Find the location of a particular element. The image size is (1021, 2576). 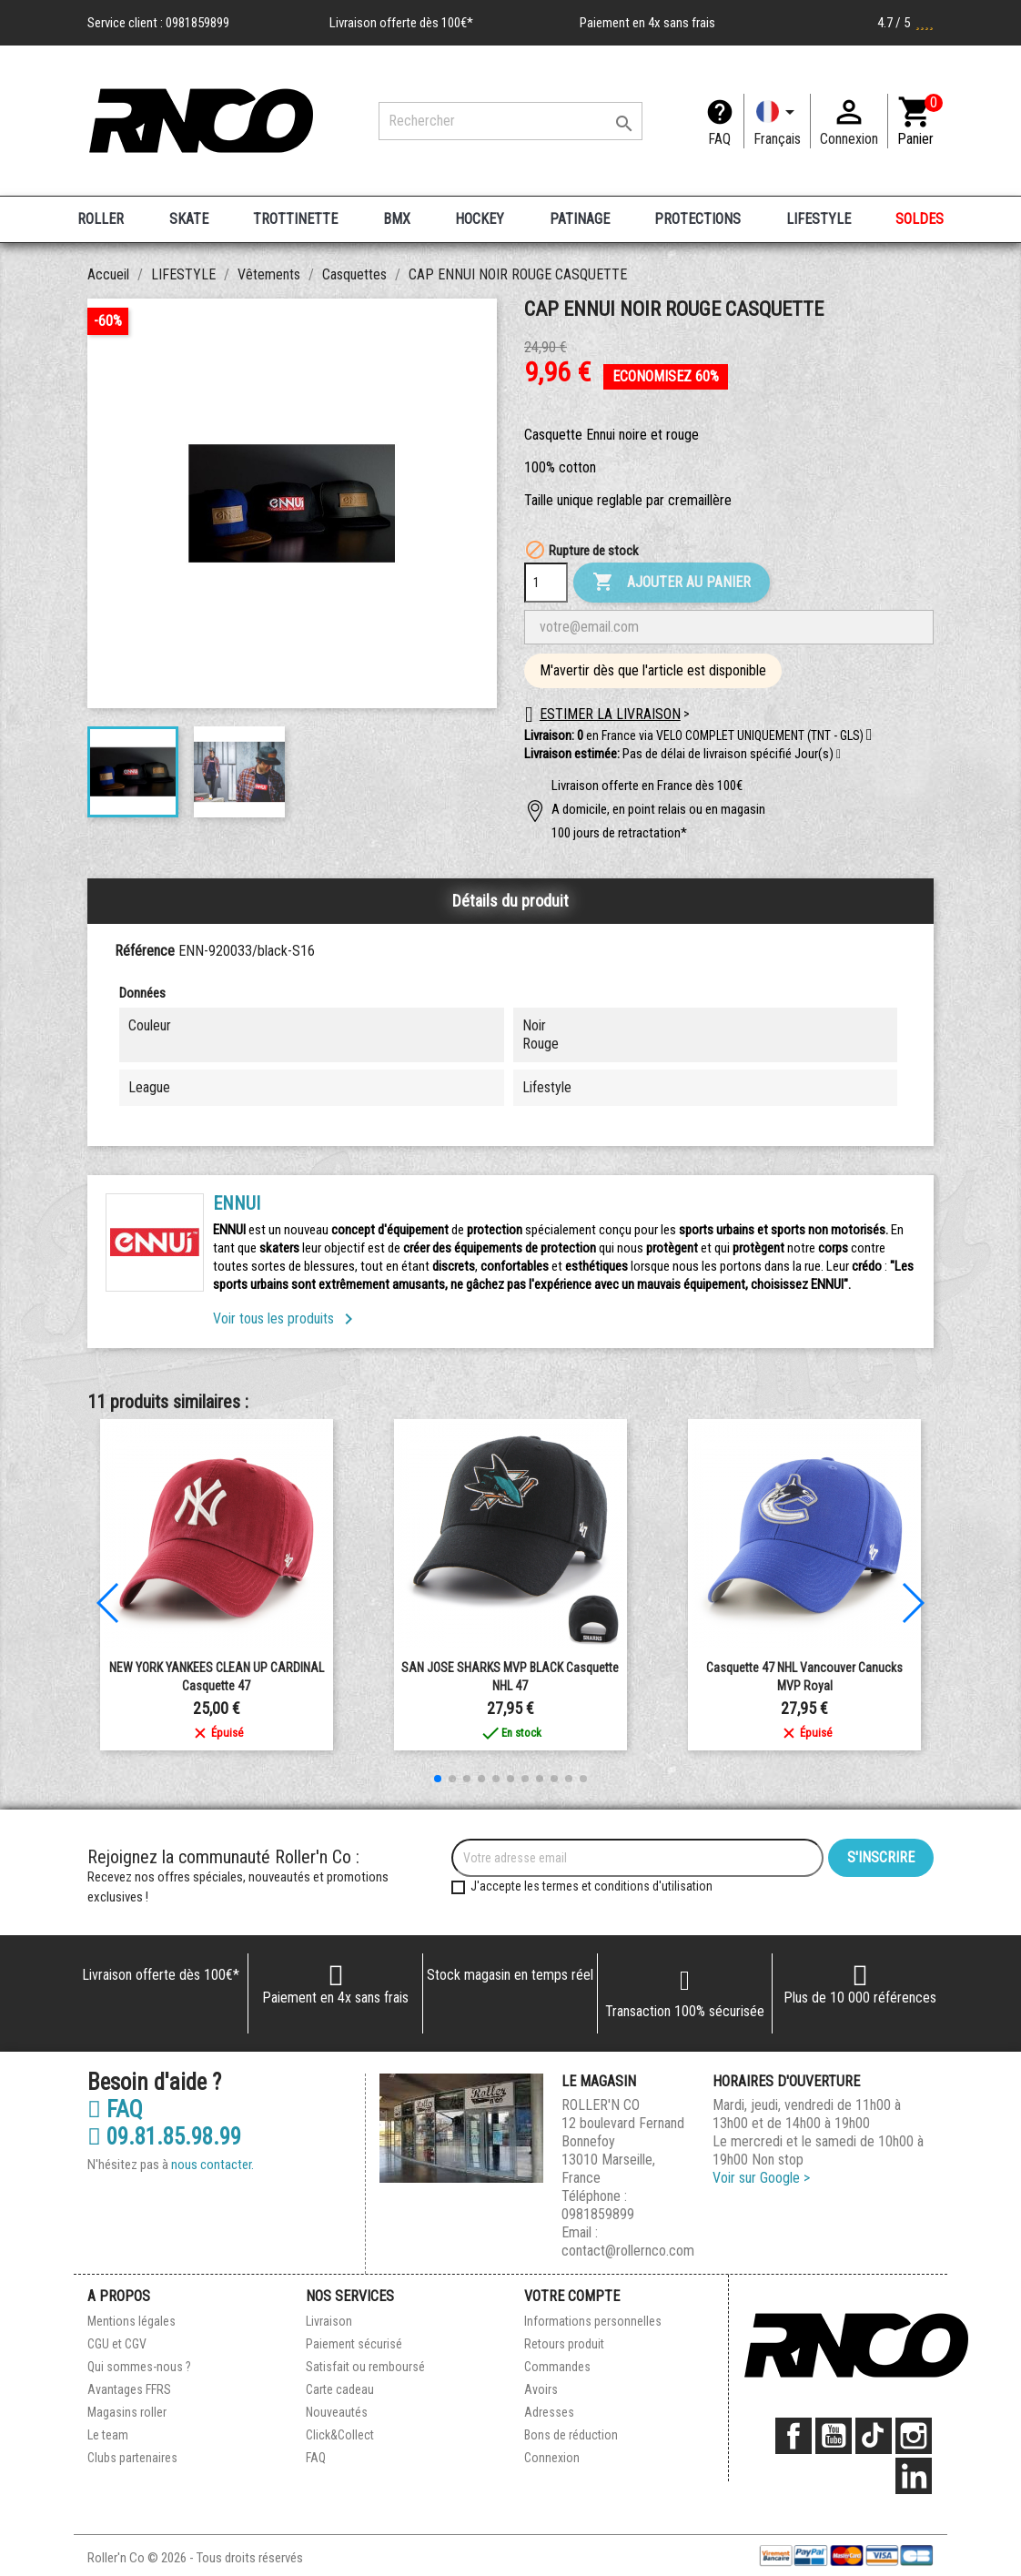

Adresses is located at coordinates (549, 2412).